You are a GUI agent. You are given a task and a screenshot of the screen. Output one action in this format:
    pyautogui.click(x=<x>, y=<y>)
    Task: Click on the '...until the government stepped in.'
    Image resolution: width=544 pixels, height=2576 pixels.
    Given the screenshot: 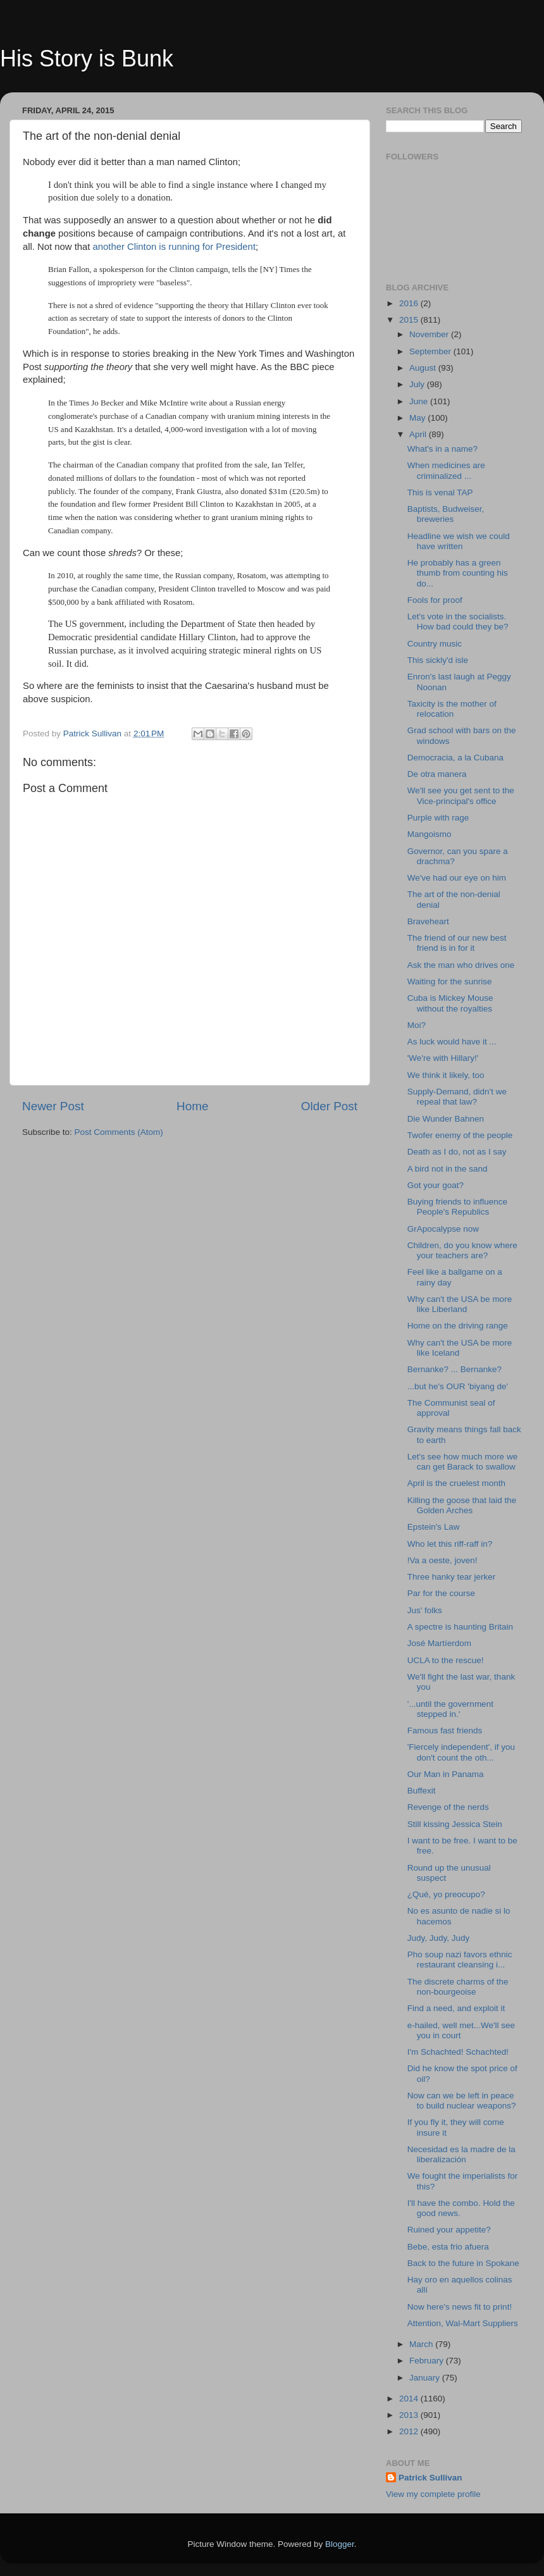 What is the action you would take?
    pyautogui.click(x=450, y=1709)
    